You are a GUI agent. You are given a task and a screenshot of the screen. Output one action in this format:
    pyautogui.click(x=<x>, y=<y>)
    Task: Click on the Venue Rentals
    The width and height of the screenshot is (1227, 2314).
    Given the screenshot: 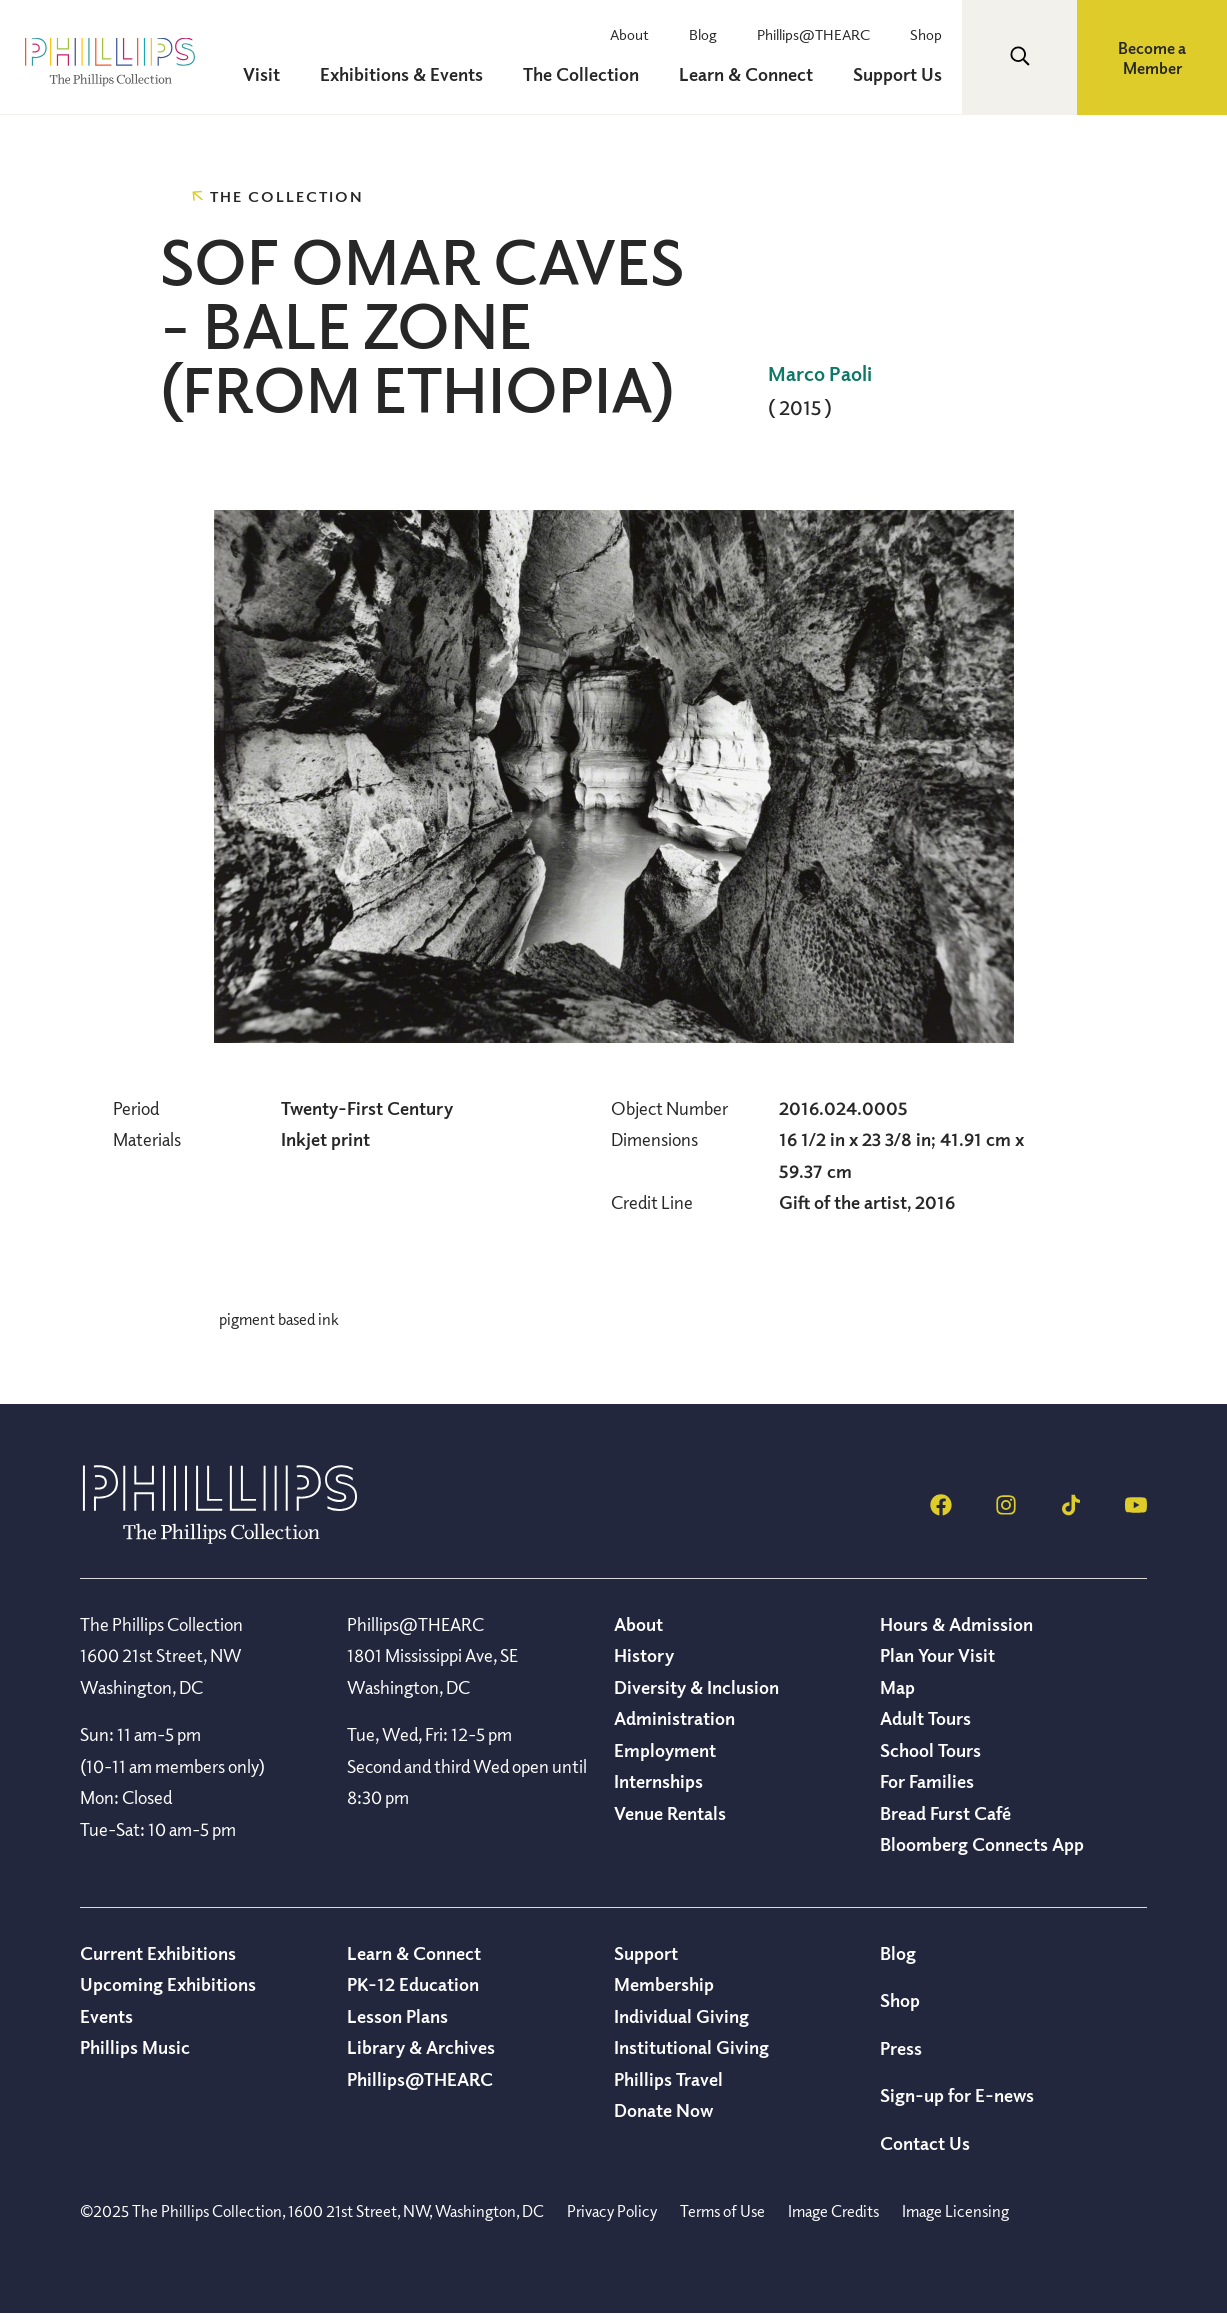 What is the action you would take?
    pyautogui.click(x=670, y=1813)
    